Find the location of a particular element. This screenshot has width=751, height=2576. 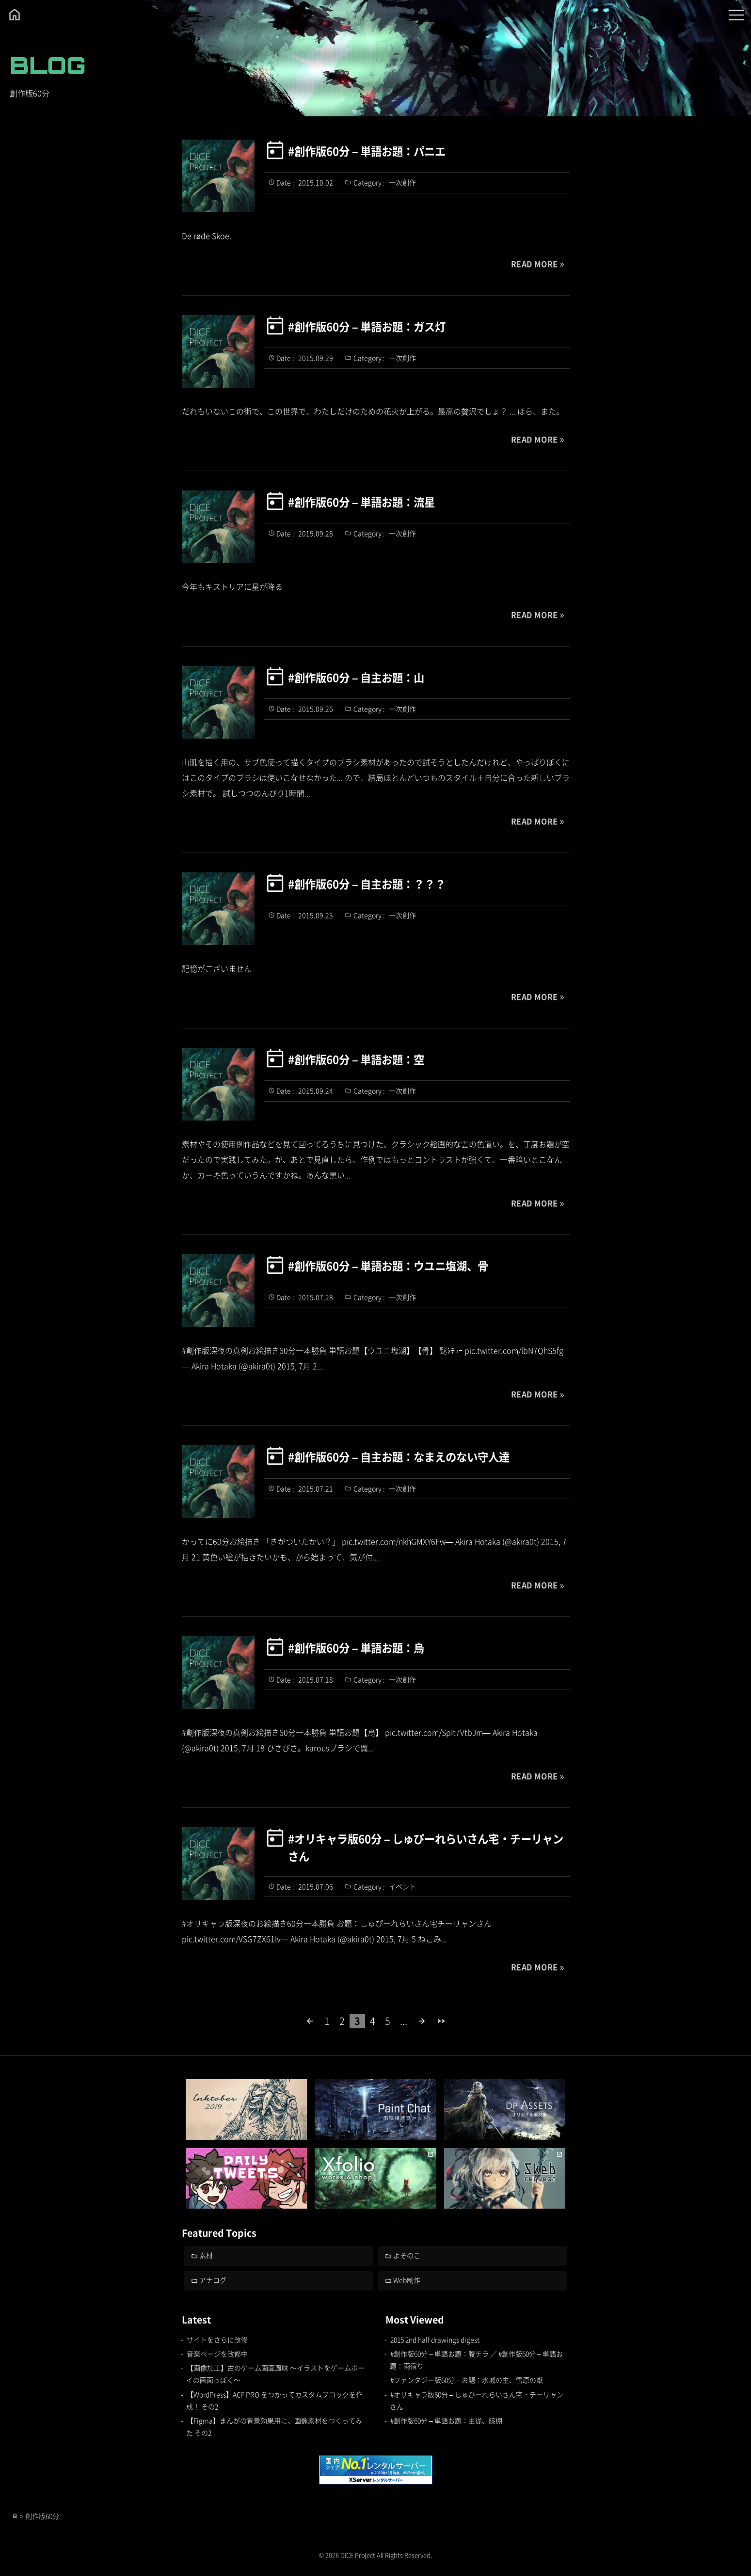

#創作版60分 – 単語お題：主従、藤棚 is located at coordinates (446, 2420).